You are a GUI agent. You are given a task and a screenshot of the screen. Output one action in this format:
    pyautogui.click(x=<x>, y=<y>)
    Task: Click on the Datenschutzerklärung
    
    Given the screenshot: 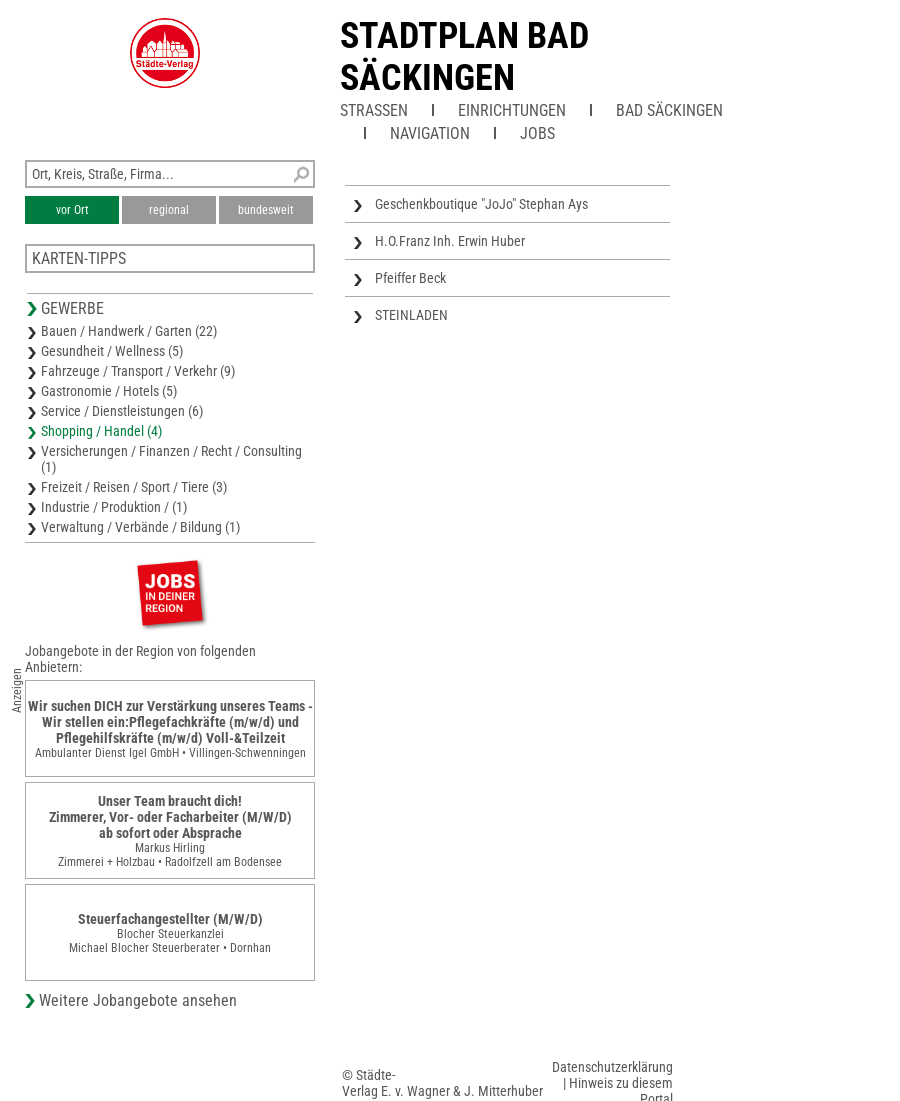 What is the action you would take?
    pyautogui.click(x=612, y=1067)
    